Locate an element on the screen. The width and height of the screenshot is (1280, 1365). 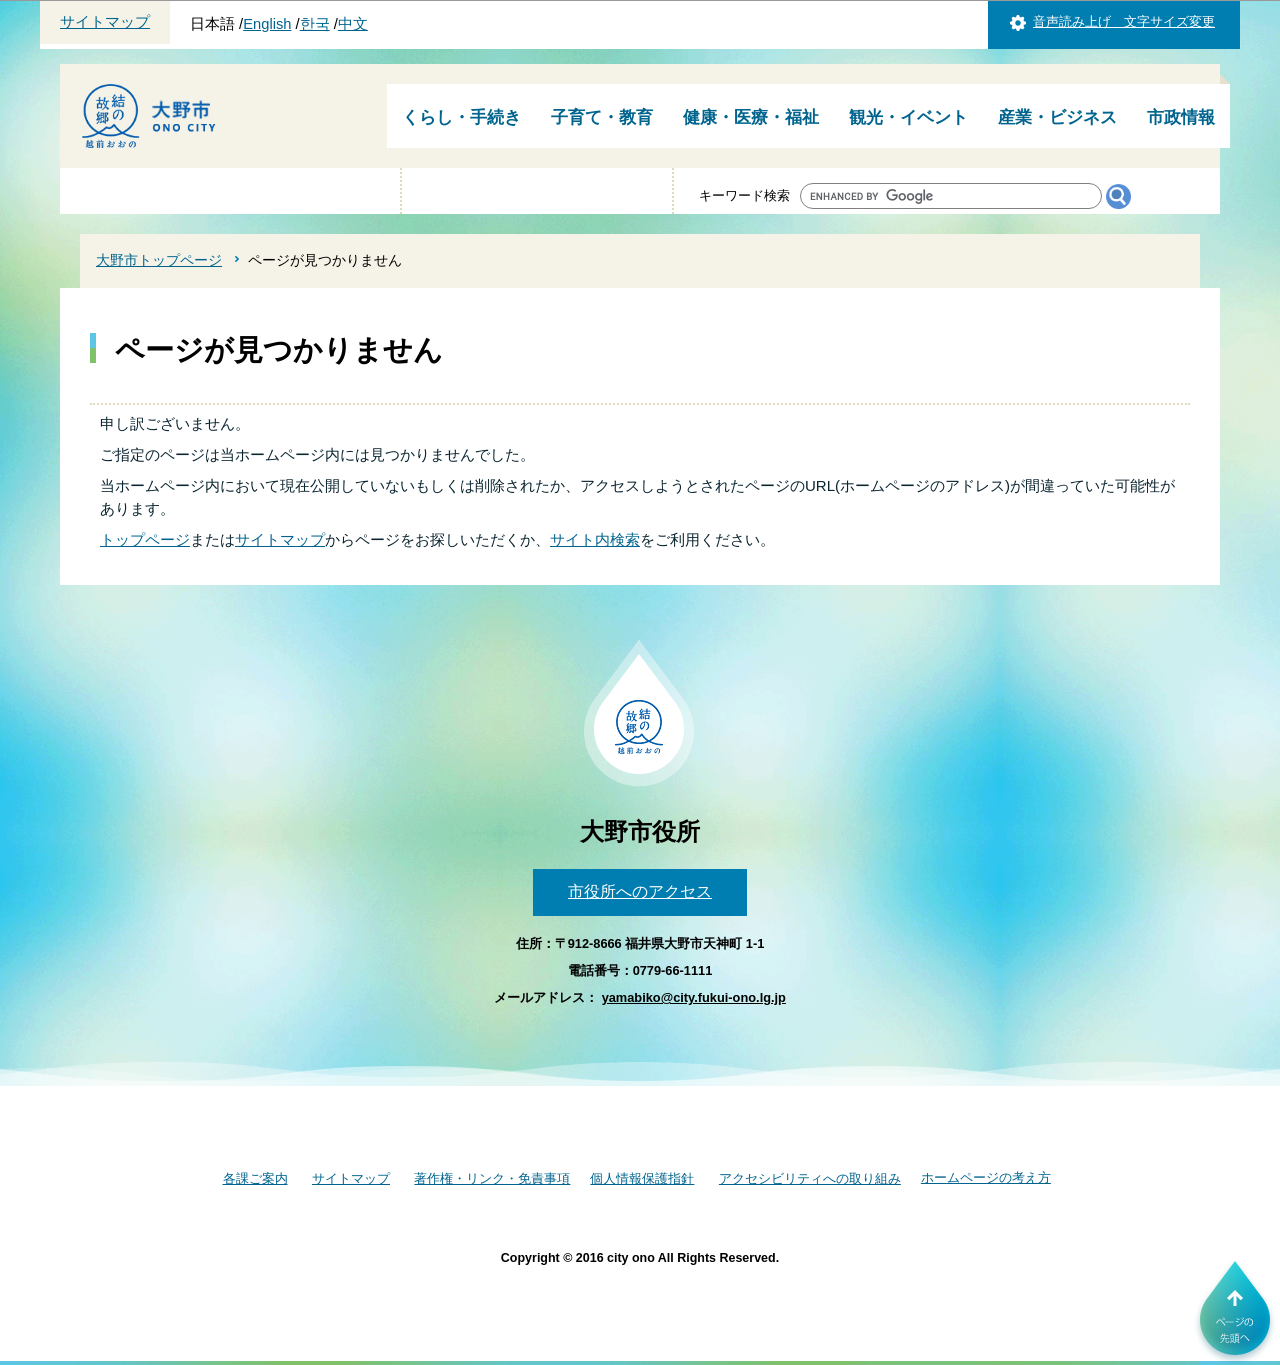
ホームページの考え方 is located at coordinates (986, 1177).